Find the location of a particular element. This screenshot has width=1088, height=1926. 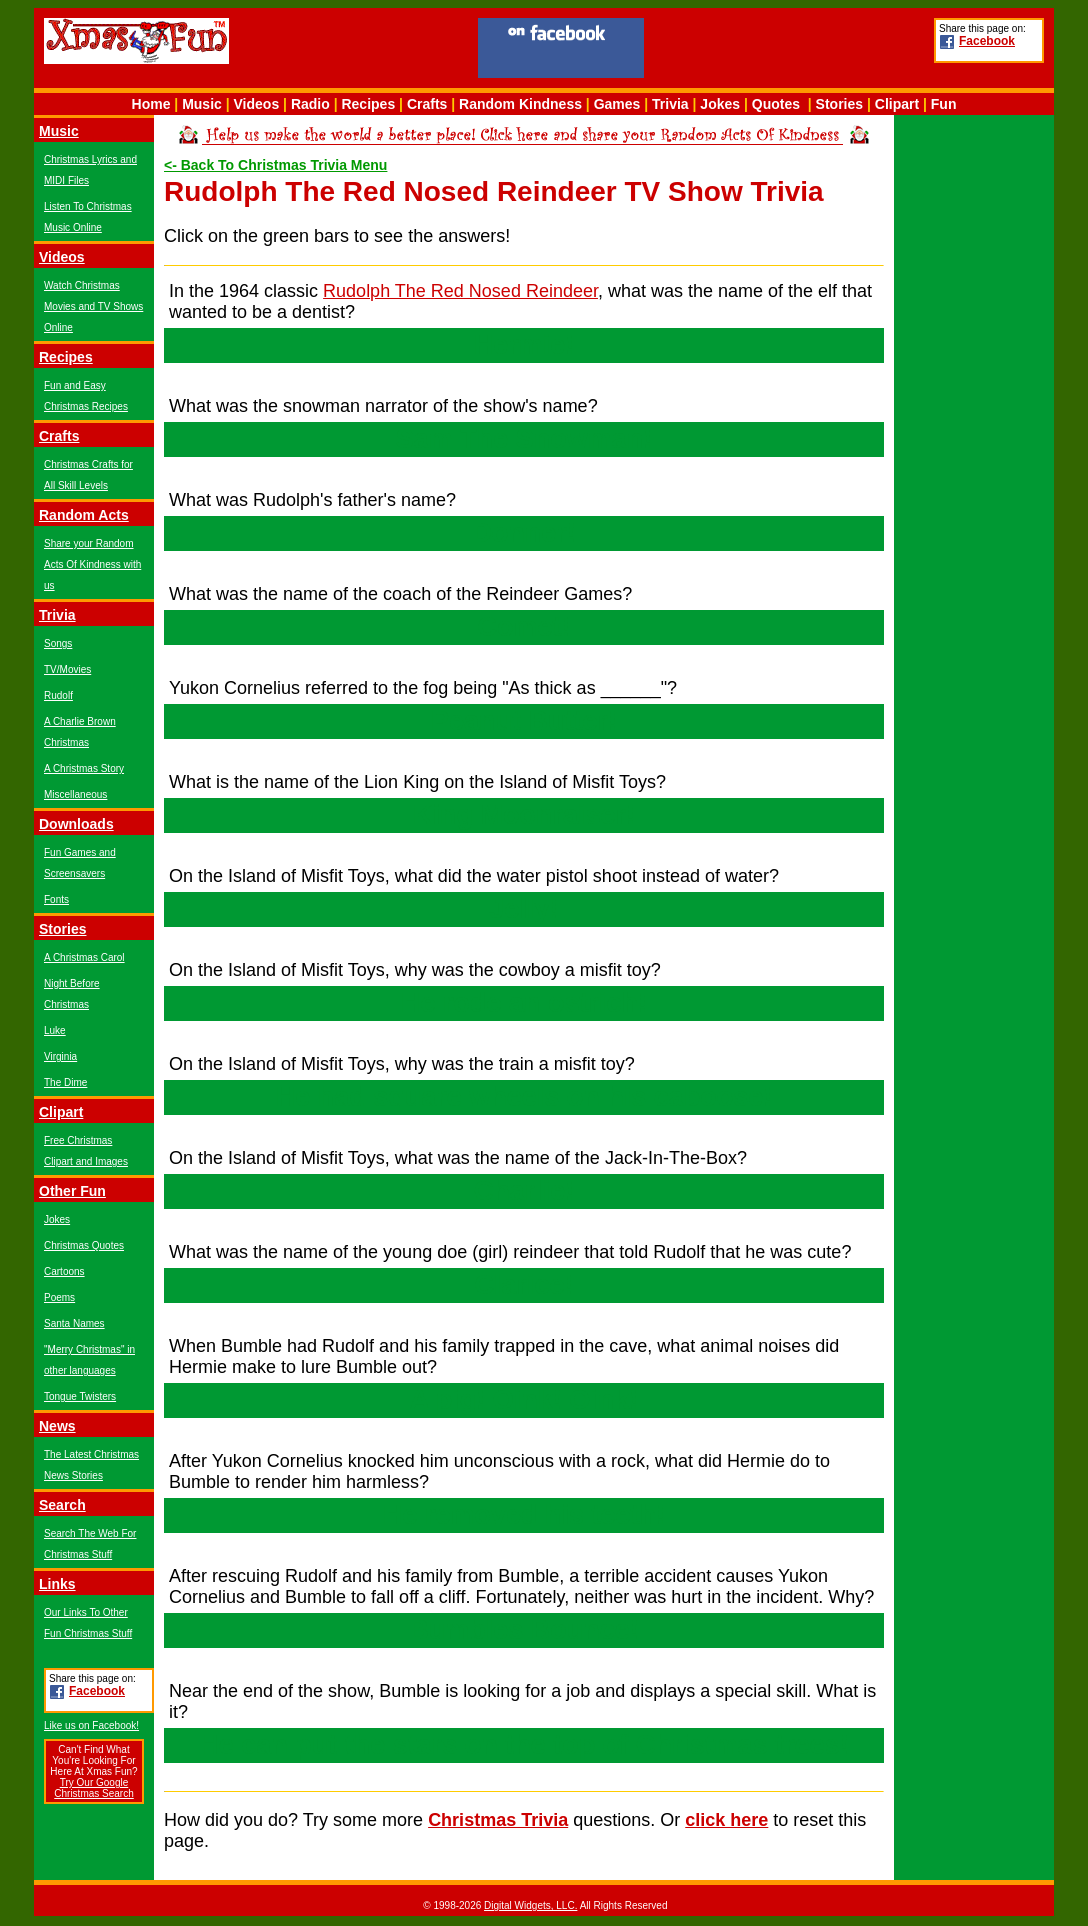

Jokes is located at coordinates (720, 104).